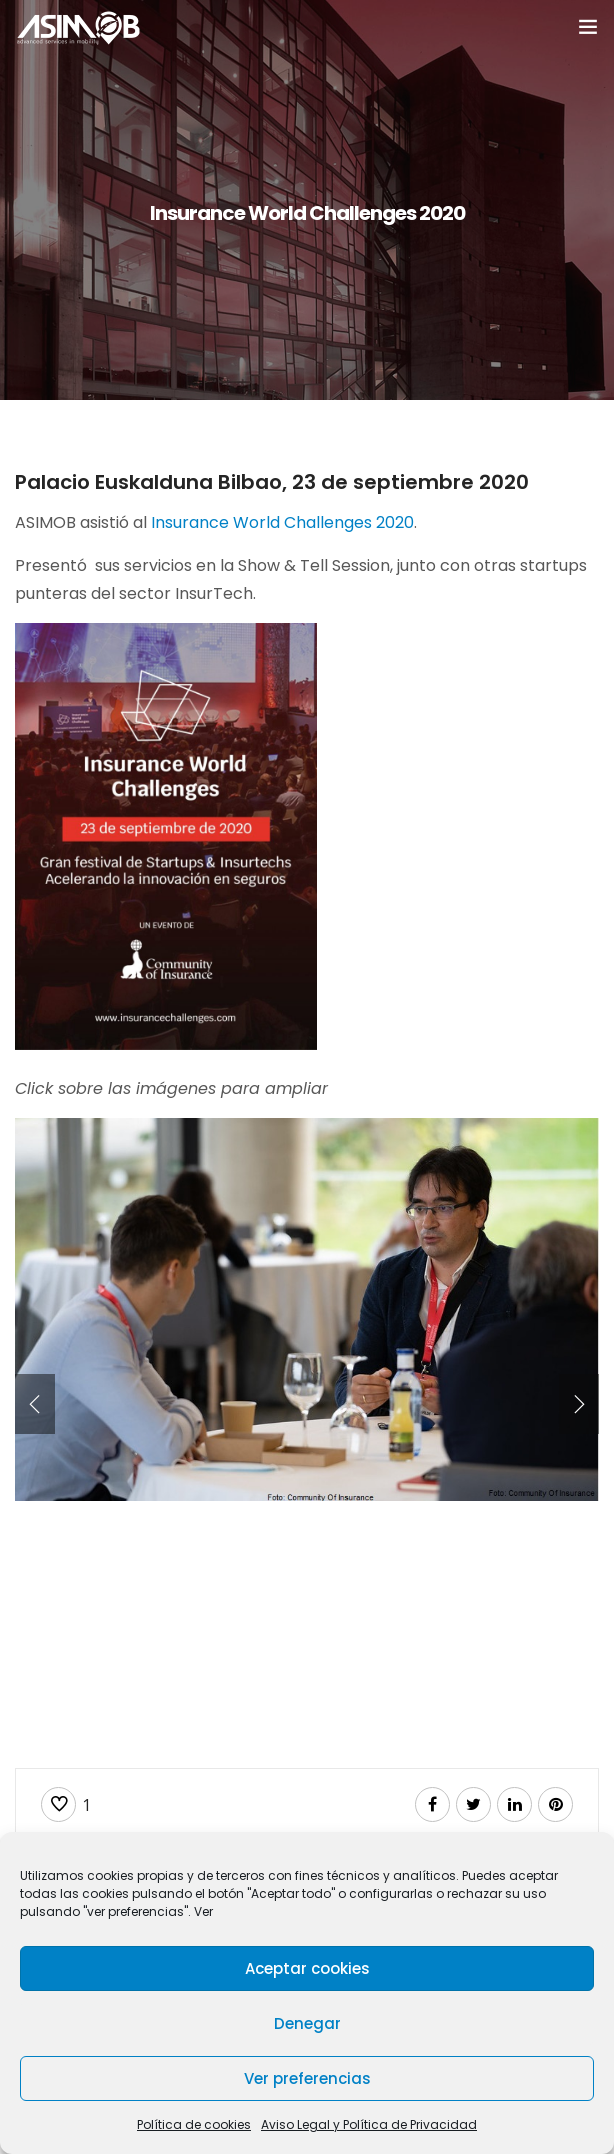 This screenshot has width=614, height=2154. I want to click on Insurance World Challenges 2020, so click(282, 522).